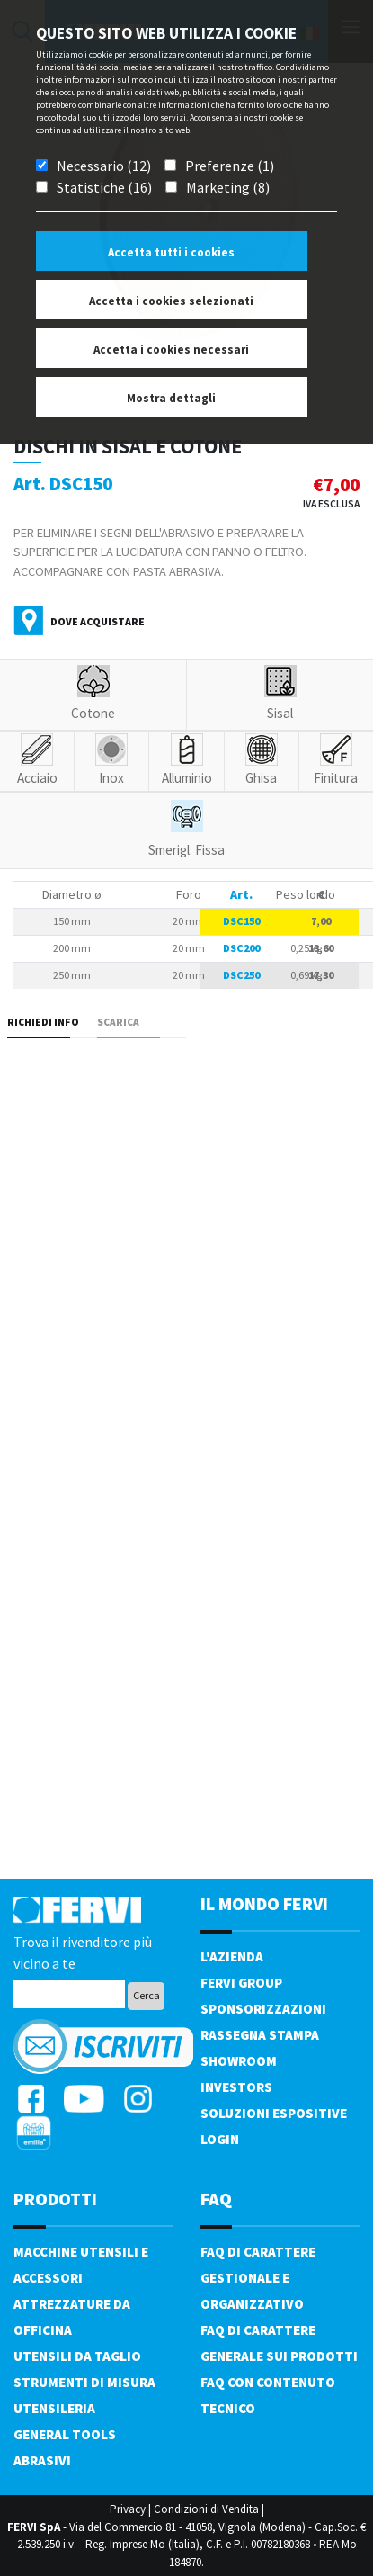 The width and height of the screenshot is (373, 2576). I want to click on Preferenze (1), so click(229, 166).